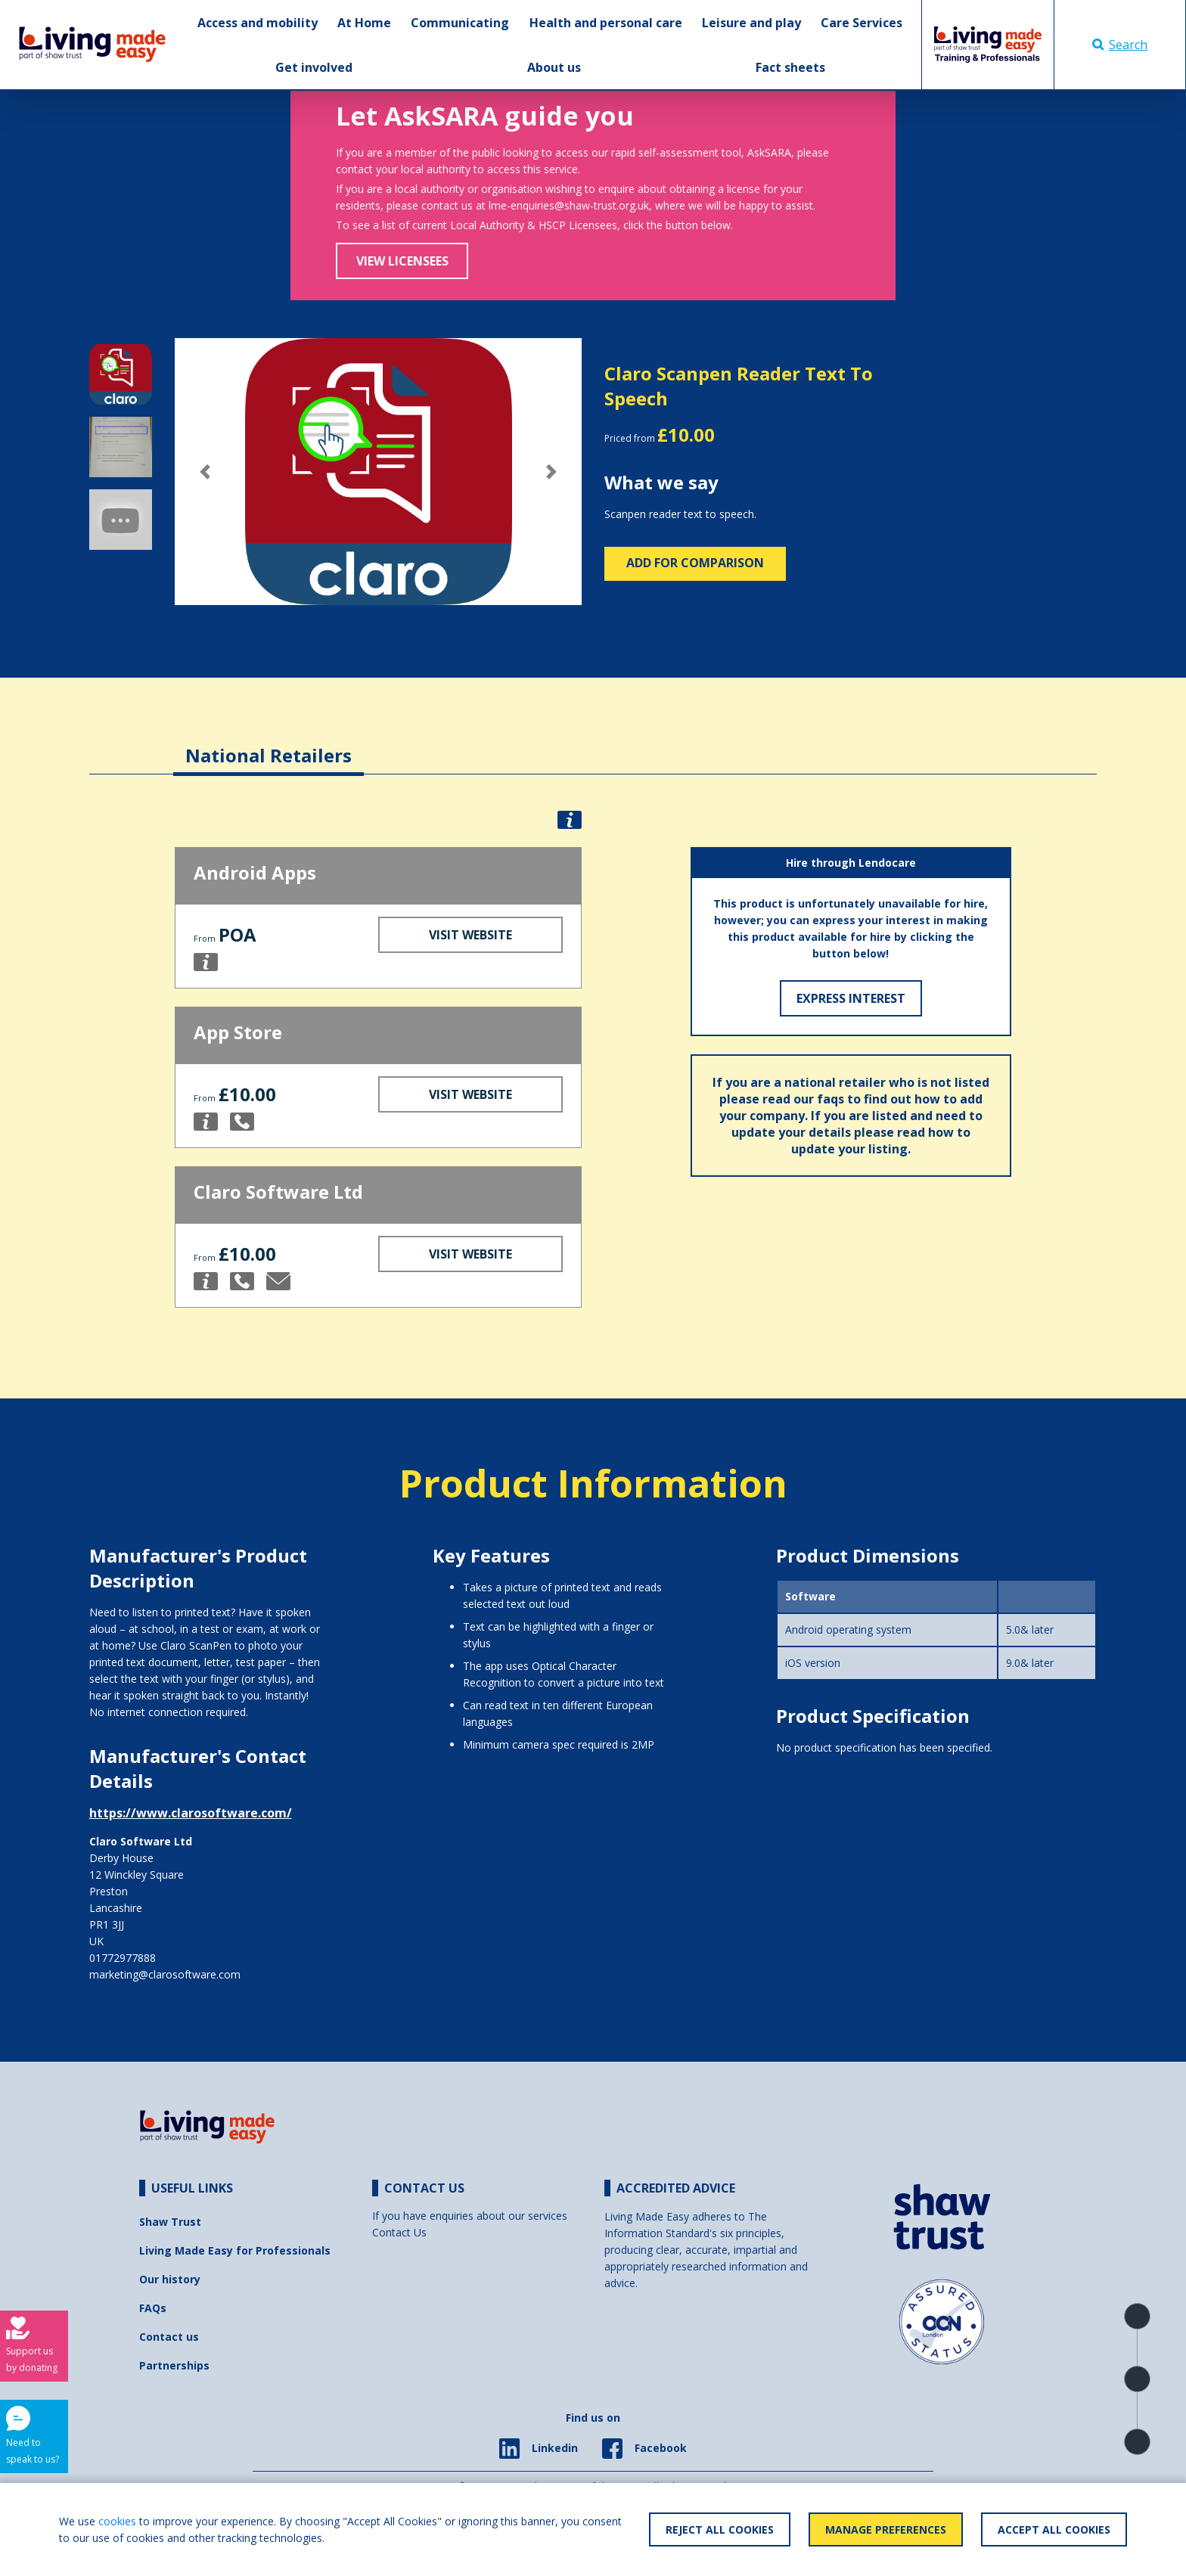 The width and height of the screenshot is (1186, 2576). What do you see at coordinates (885, 2529) in the screenshot?
I see `Manage Preferences` at bounding box center [885, 2529].